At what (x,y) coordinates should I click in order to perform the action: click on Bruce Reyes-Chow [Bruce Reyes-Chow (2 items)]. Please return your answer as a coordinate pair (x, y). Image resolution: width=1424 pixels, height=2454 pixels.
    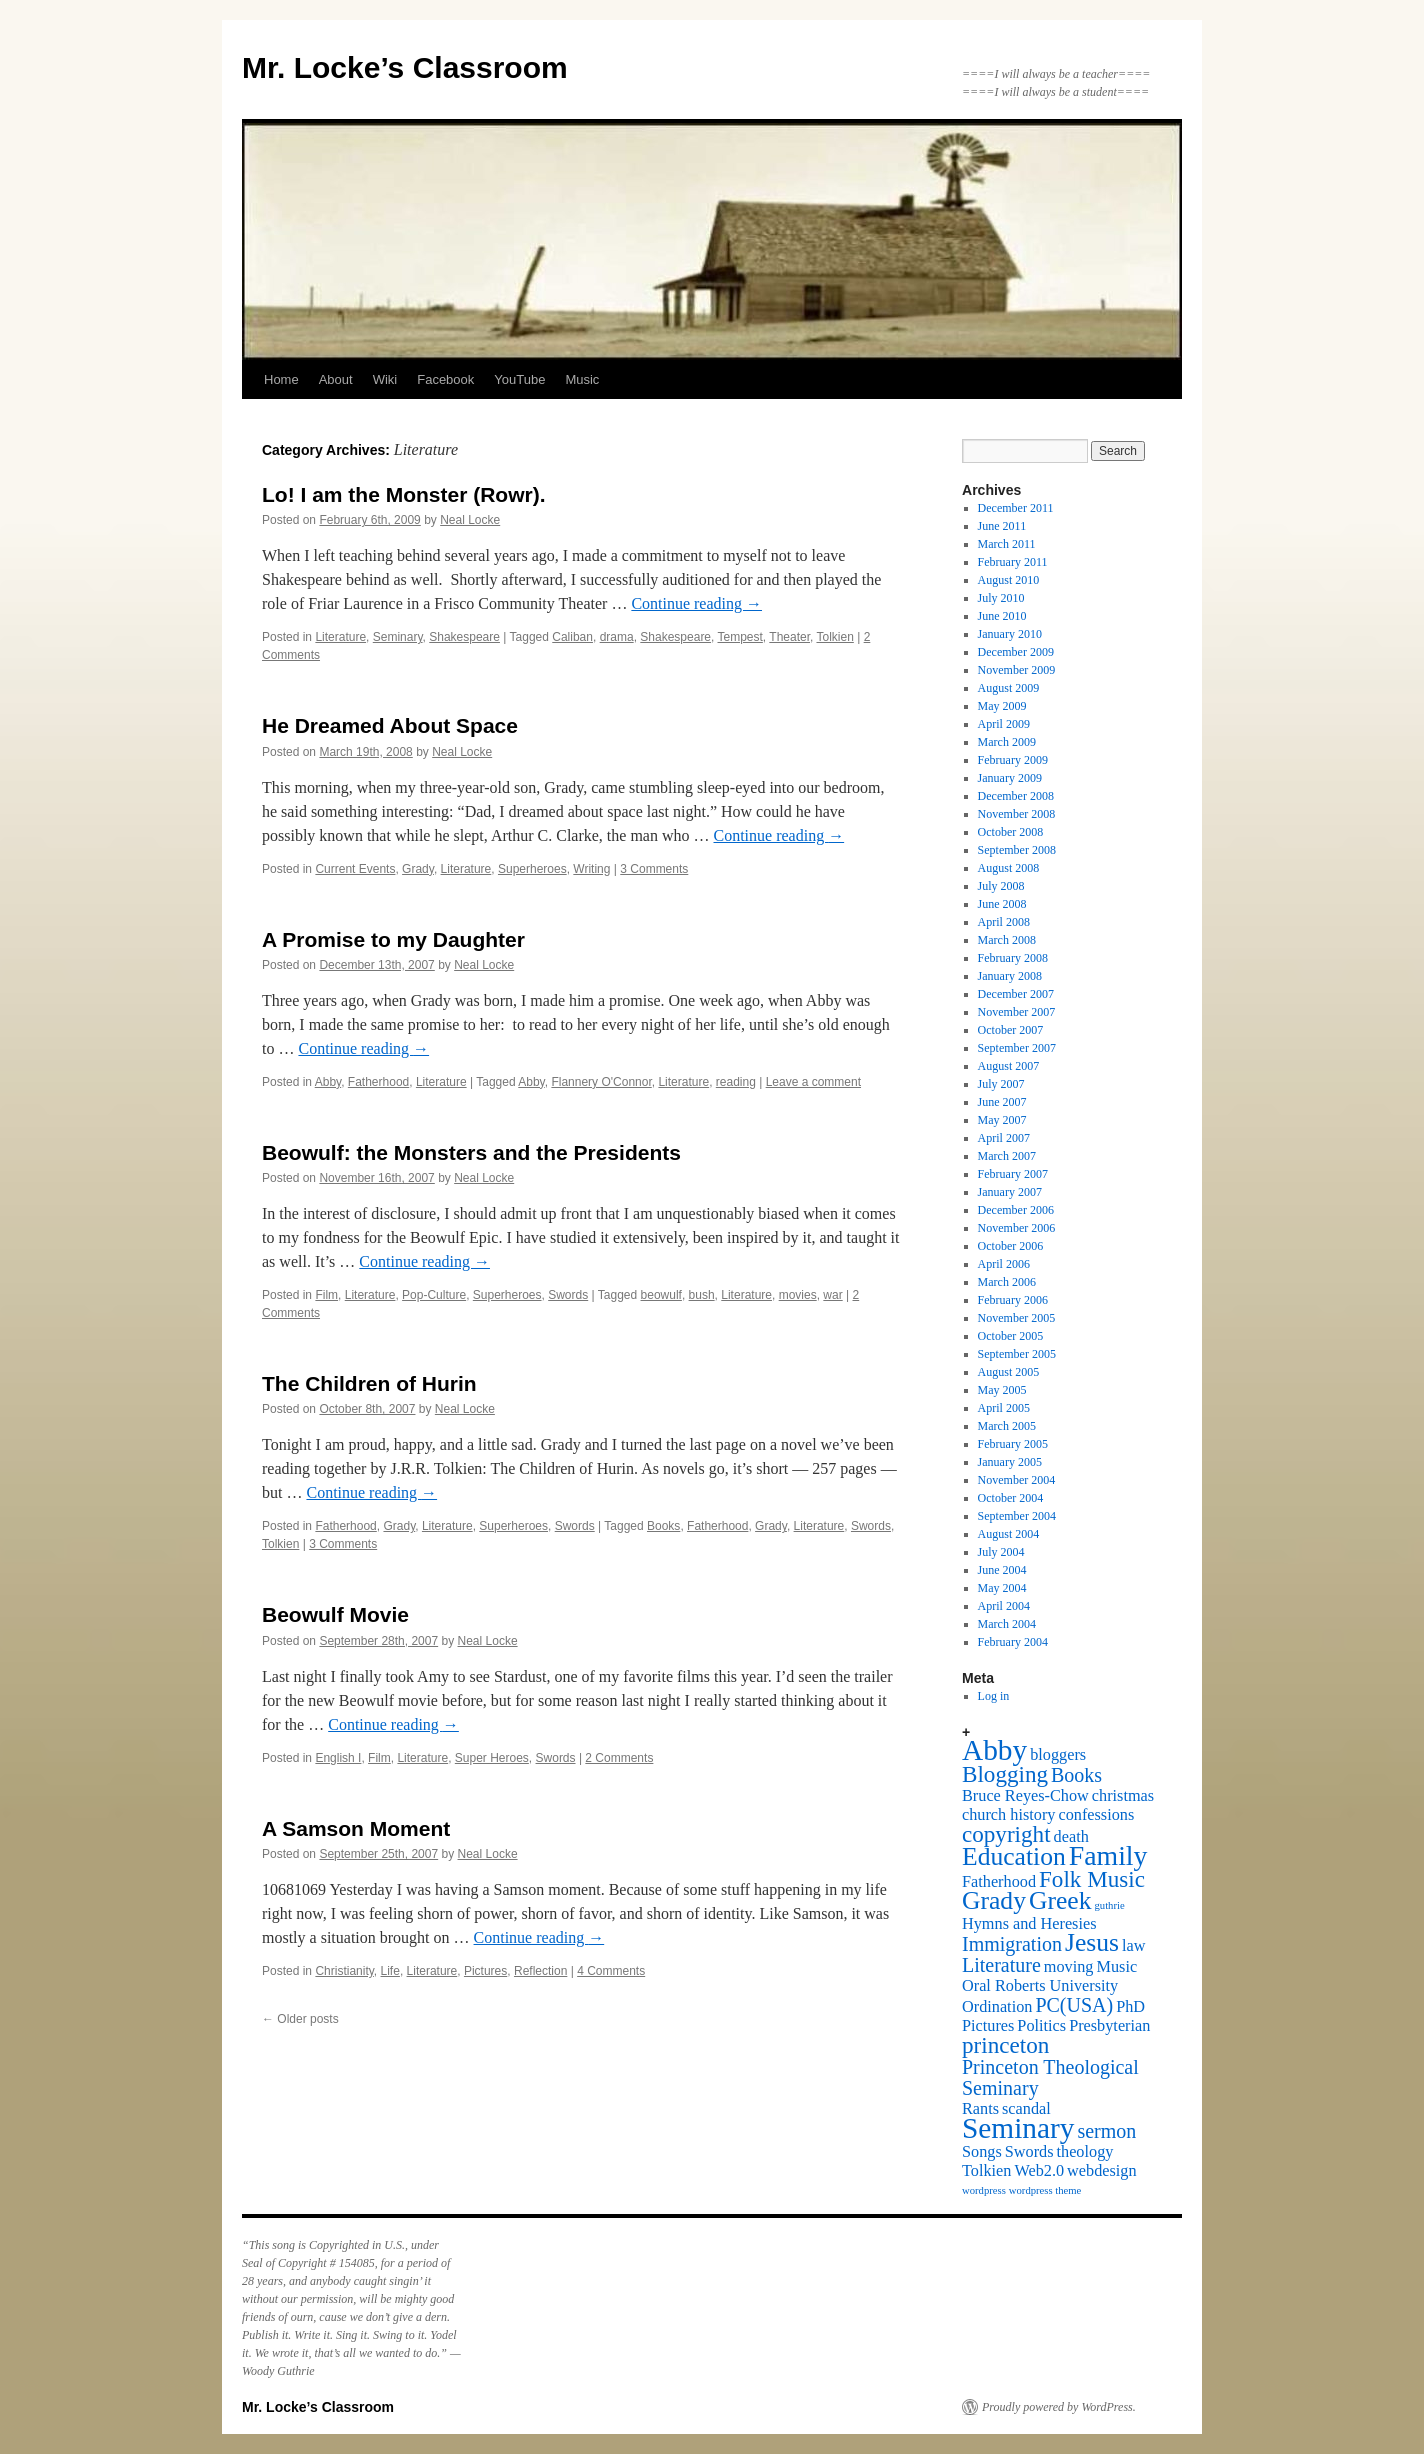
    Looking at the image, I should click on (1025, 1796).